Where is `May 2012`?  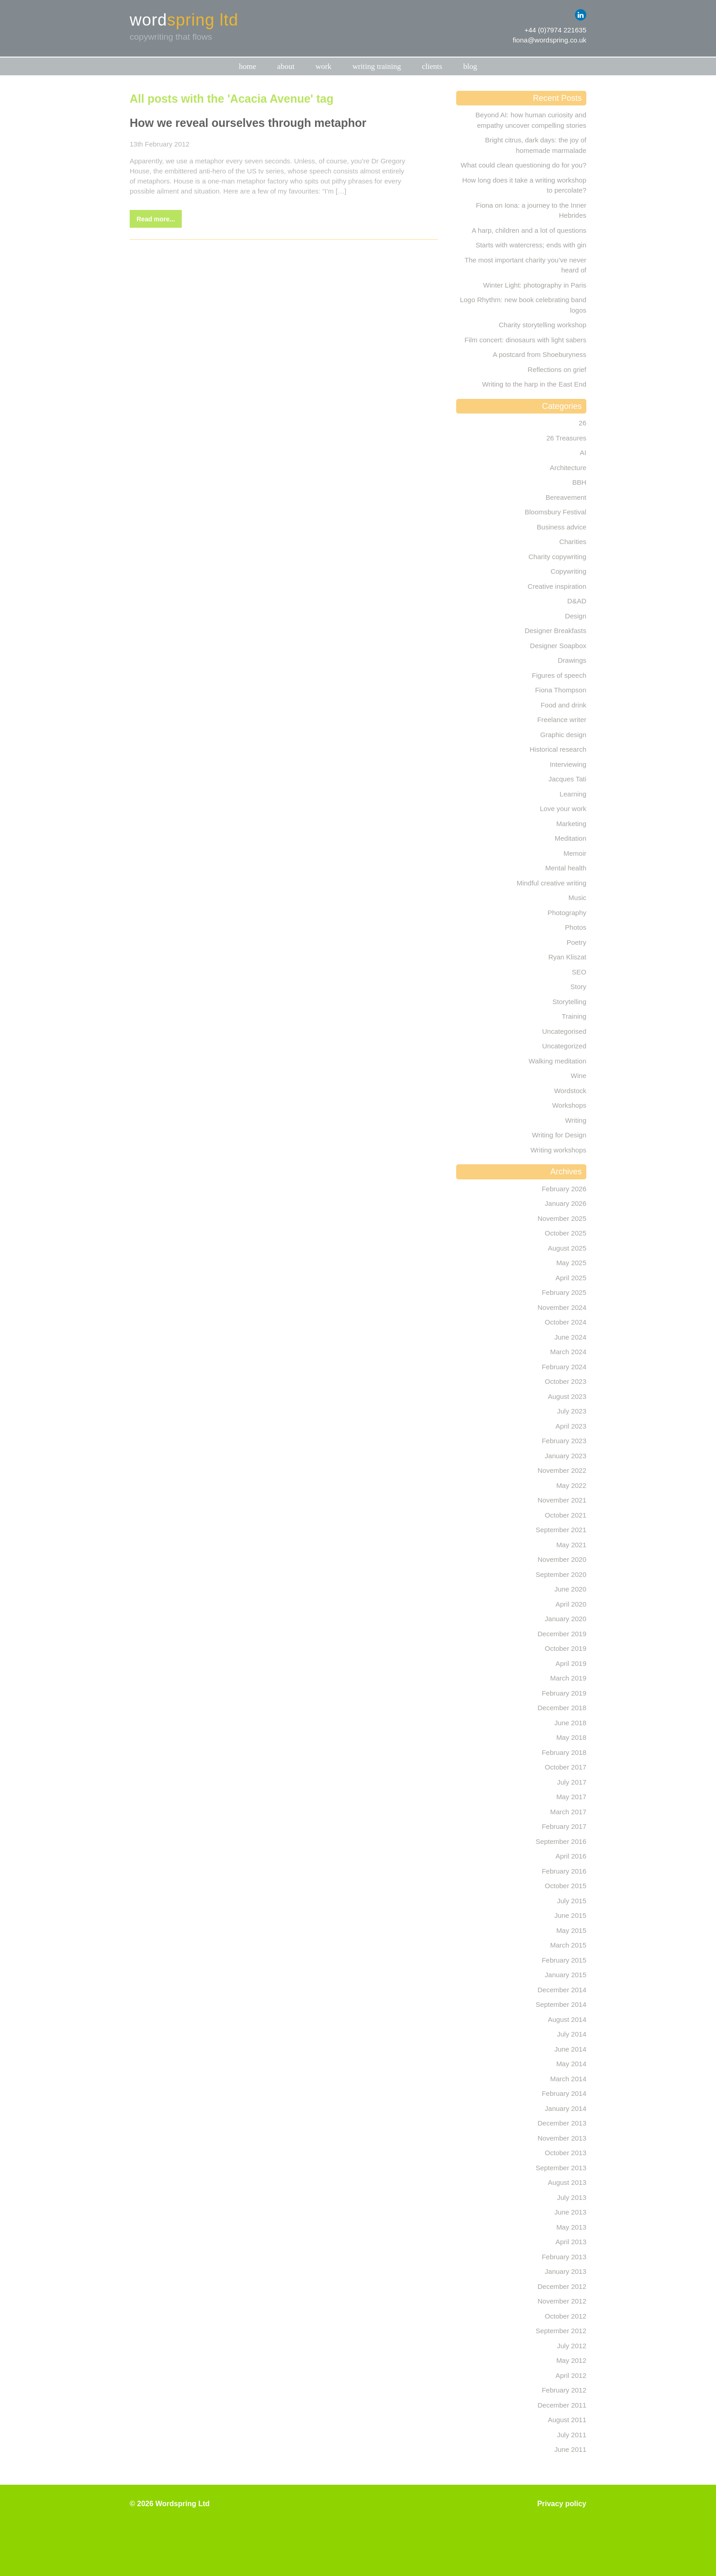 May 2012 is located at coordinates (571, 2360).